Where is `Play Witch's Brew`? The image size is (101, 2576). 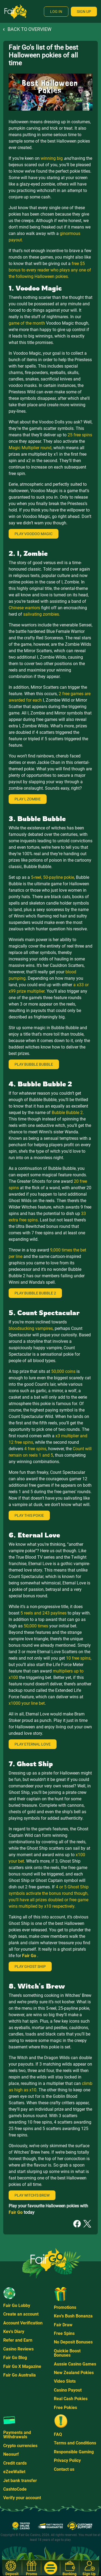 Play Witch's Brew is located at coordinates (32, 2195).